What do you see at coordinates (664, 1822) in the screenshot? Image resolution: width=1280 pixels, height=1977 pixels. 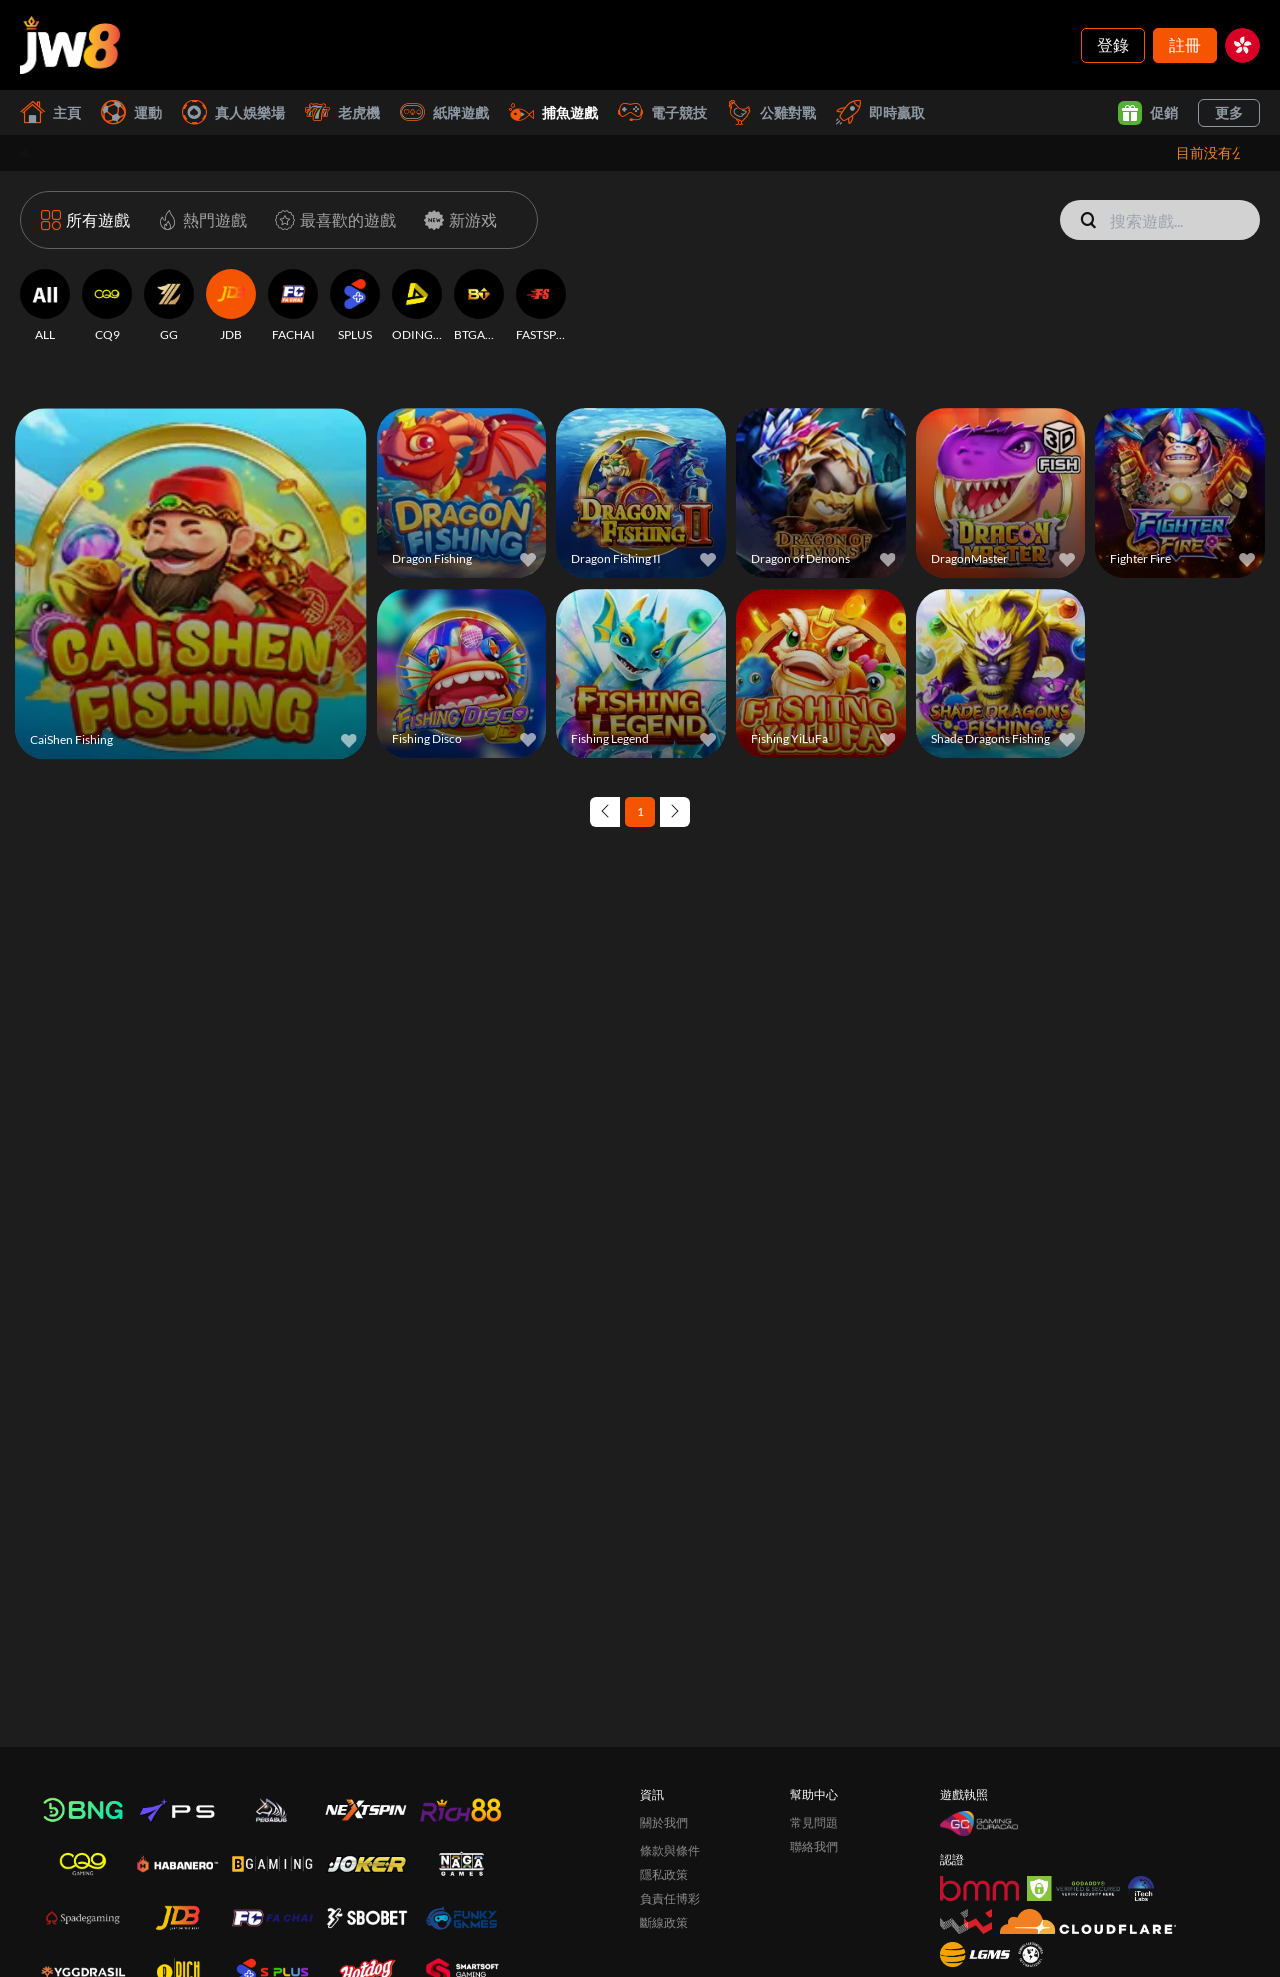 I see `關於我們` at bounding box center [664, 1822].